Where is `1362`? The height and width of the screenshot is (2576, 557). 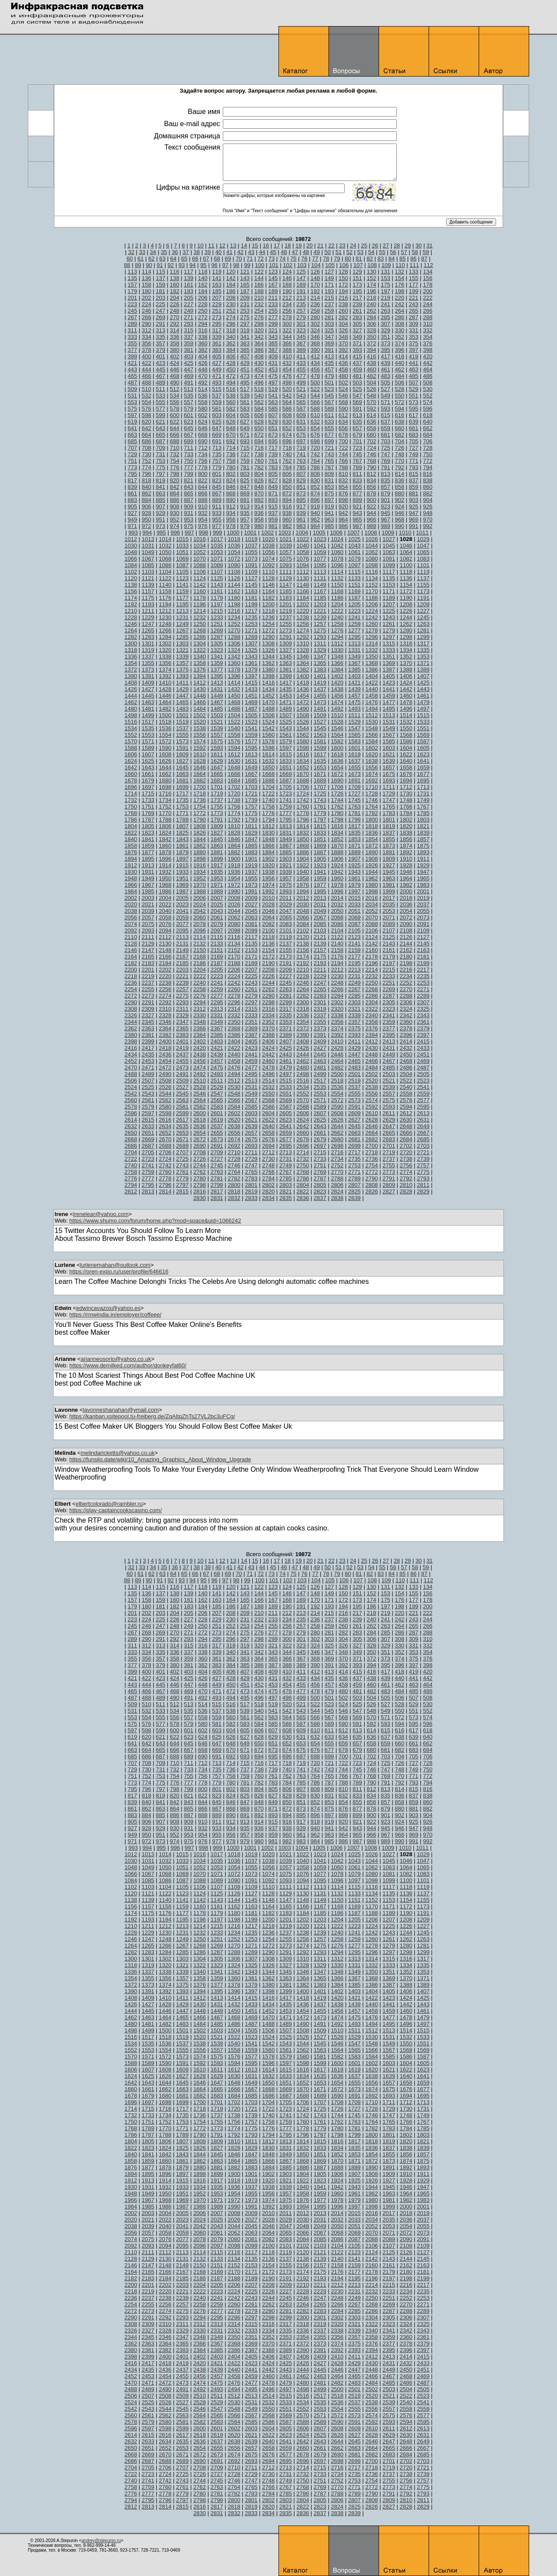 1362 is located at coordinates (268, 663).